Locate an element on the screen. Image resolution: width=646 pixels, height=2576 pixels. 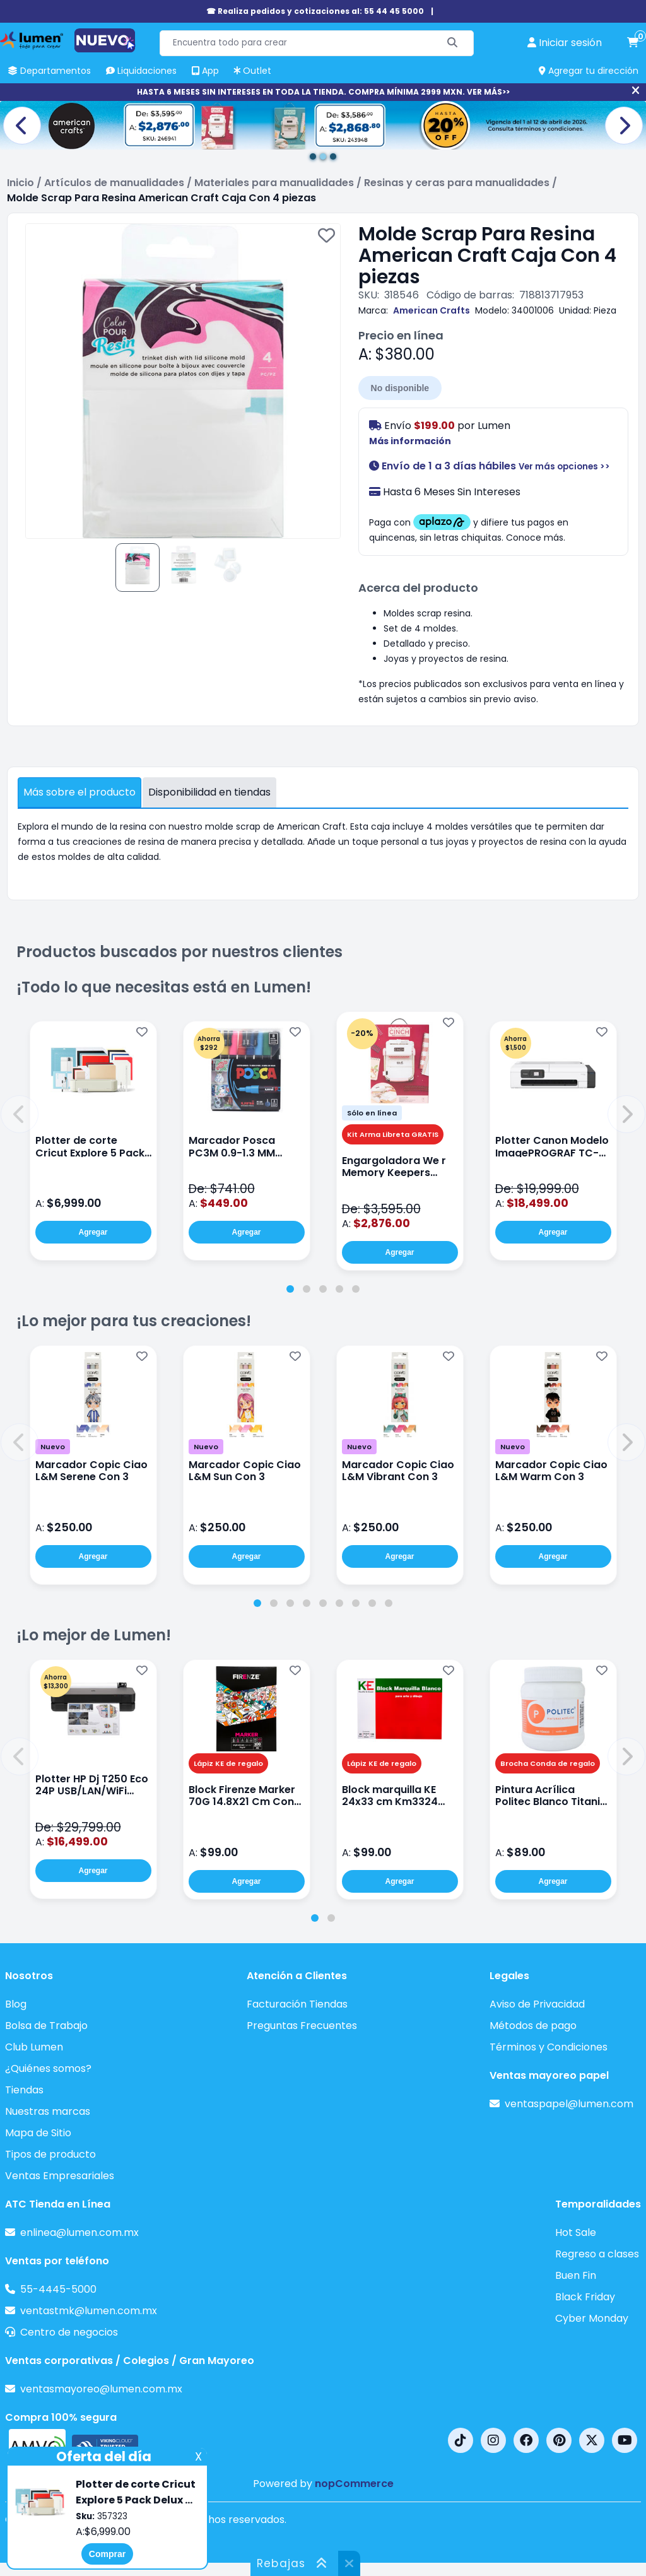
[tab] is located at coordinates (290, 1289).